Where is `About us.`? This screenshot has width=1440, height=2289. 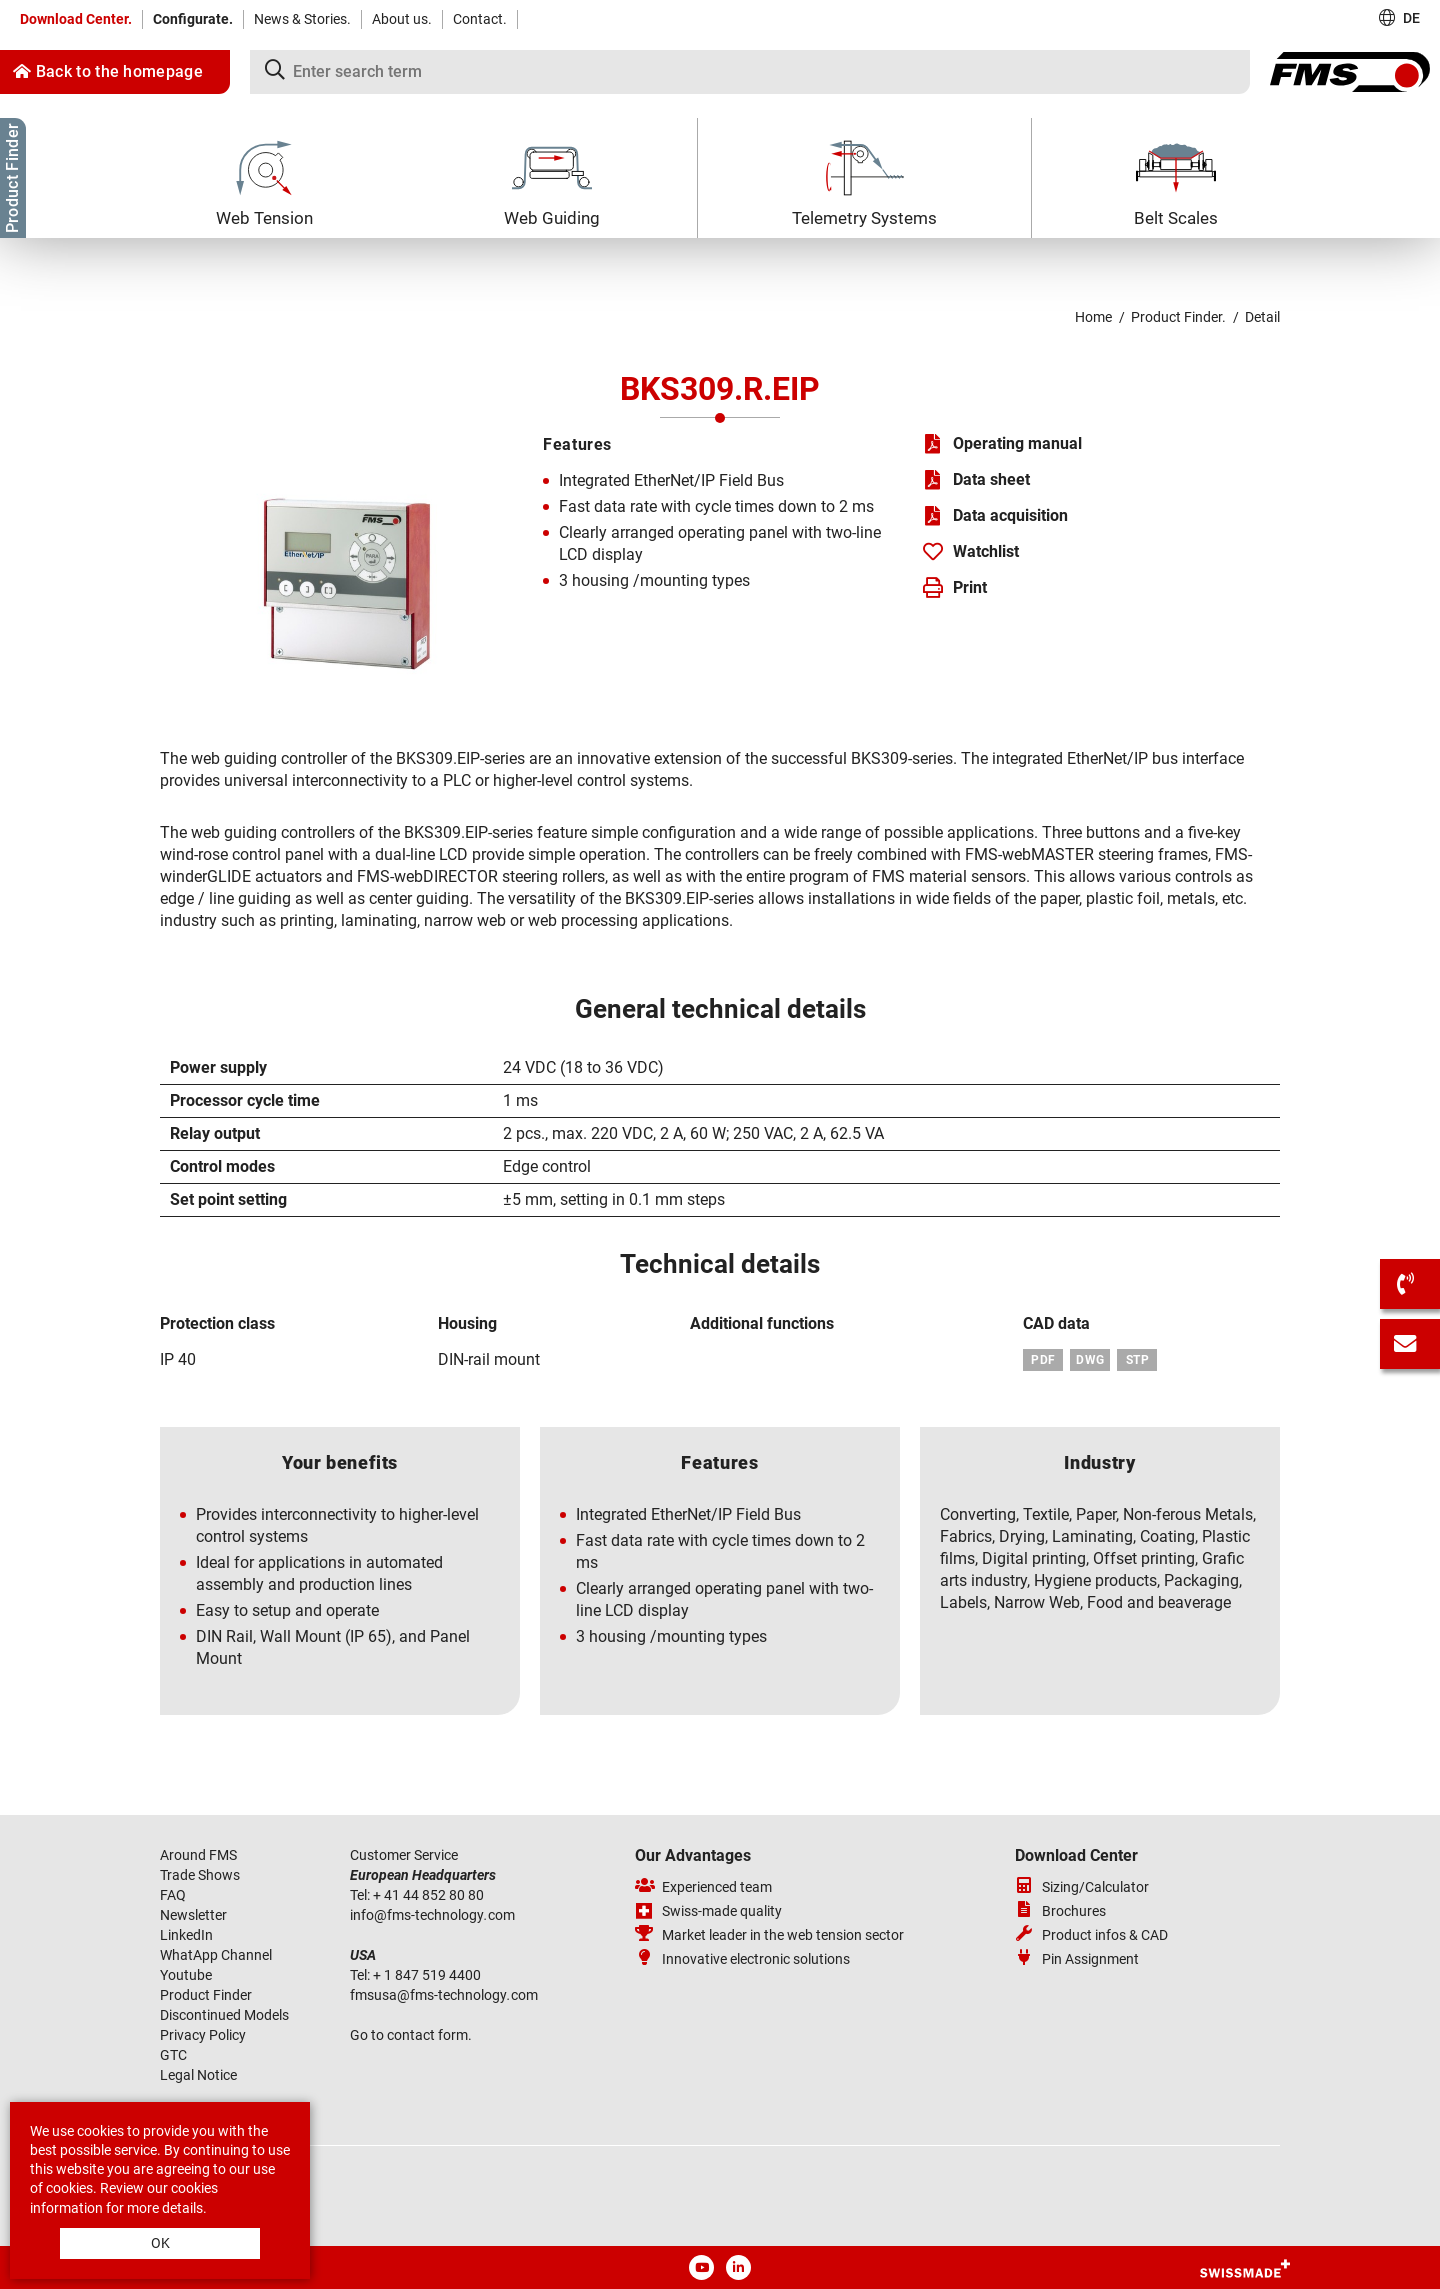 About us. is located at coordinates (402, 19).